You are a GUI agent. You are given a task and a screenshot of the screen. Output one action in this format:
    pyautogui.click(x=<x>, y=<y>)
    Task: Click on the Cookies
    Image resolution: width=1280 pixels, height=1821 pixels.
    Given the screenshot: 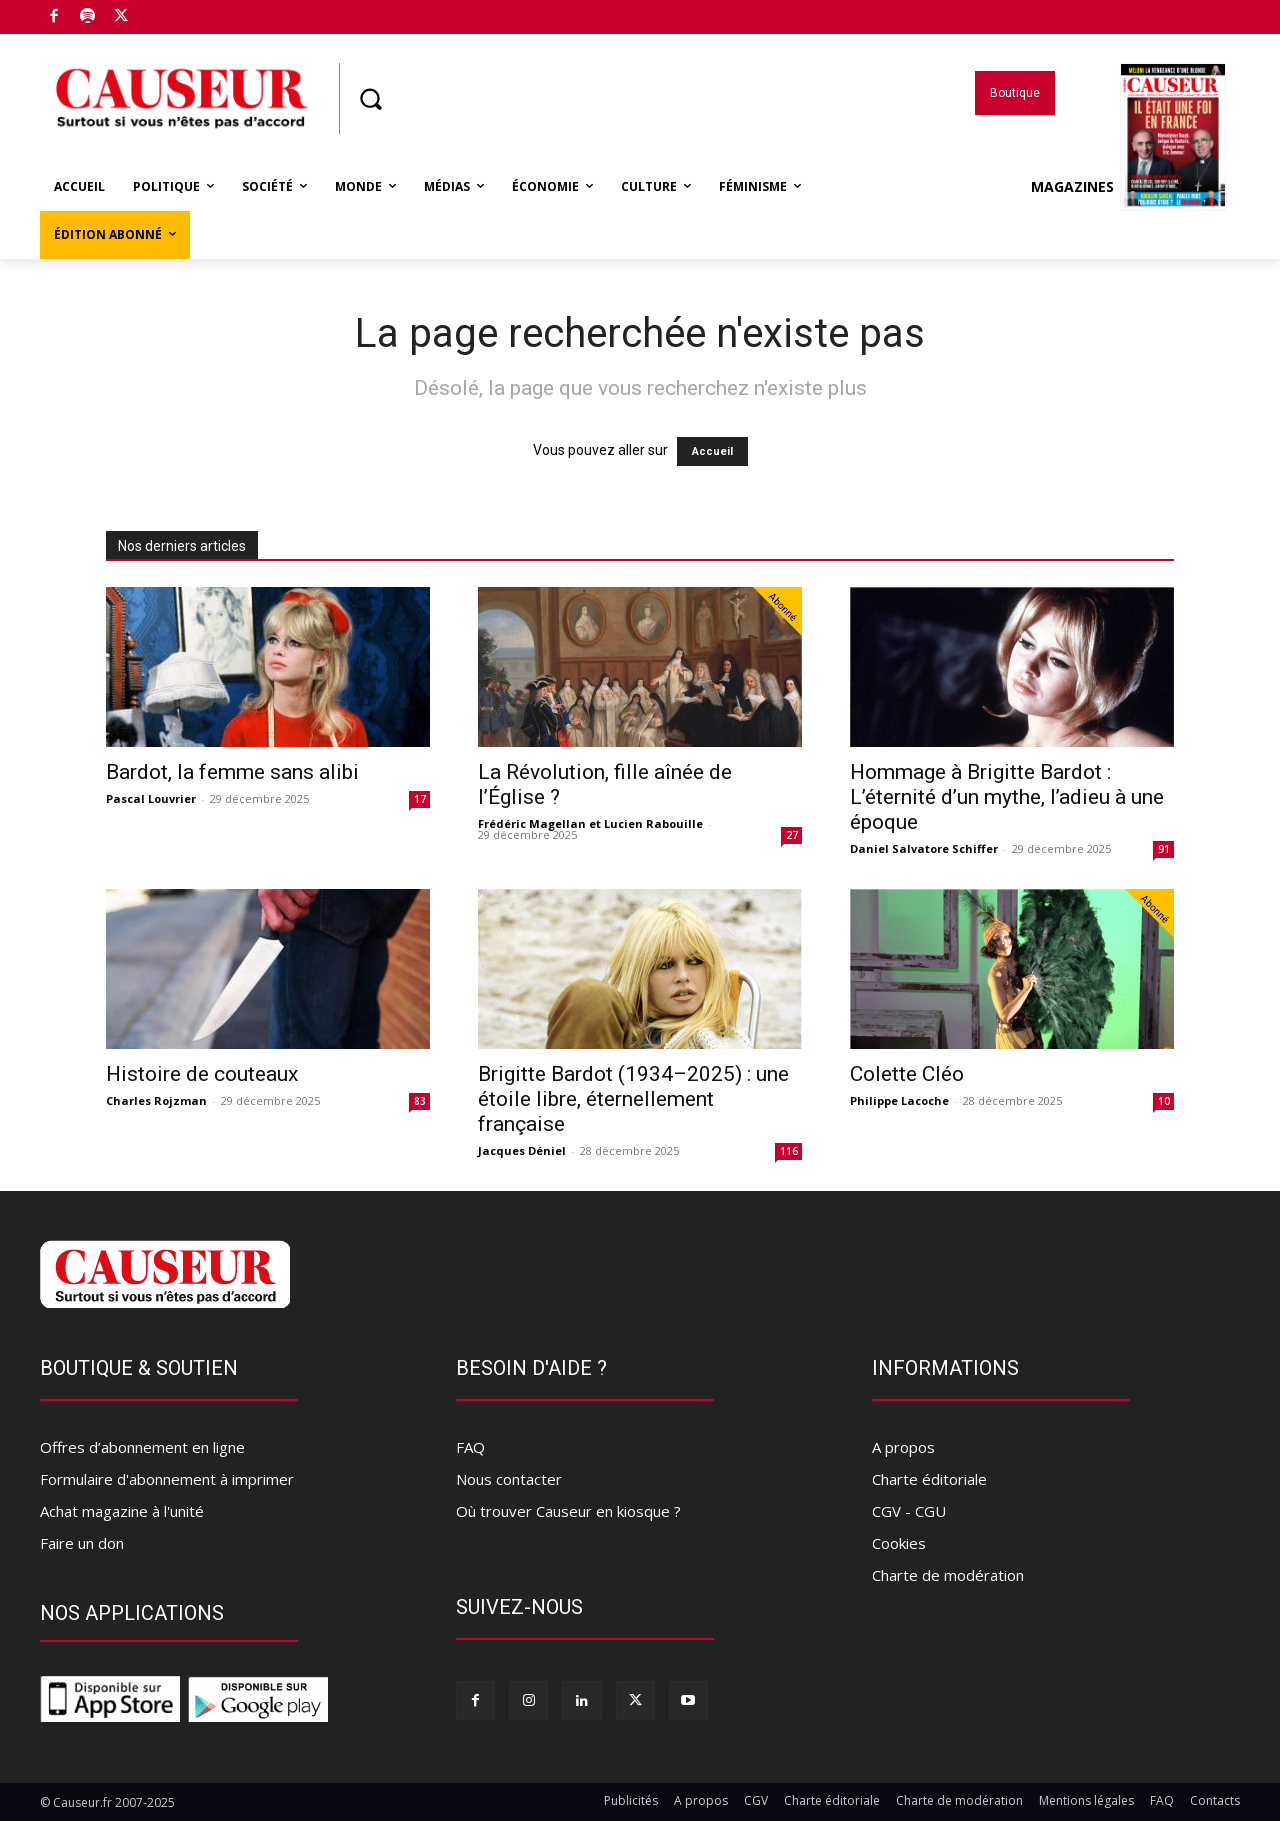 What is the action you would take?
    pyautogui.click(x=899, y=1543)
    